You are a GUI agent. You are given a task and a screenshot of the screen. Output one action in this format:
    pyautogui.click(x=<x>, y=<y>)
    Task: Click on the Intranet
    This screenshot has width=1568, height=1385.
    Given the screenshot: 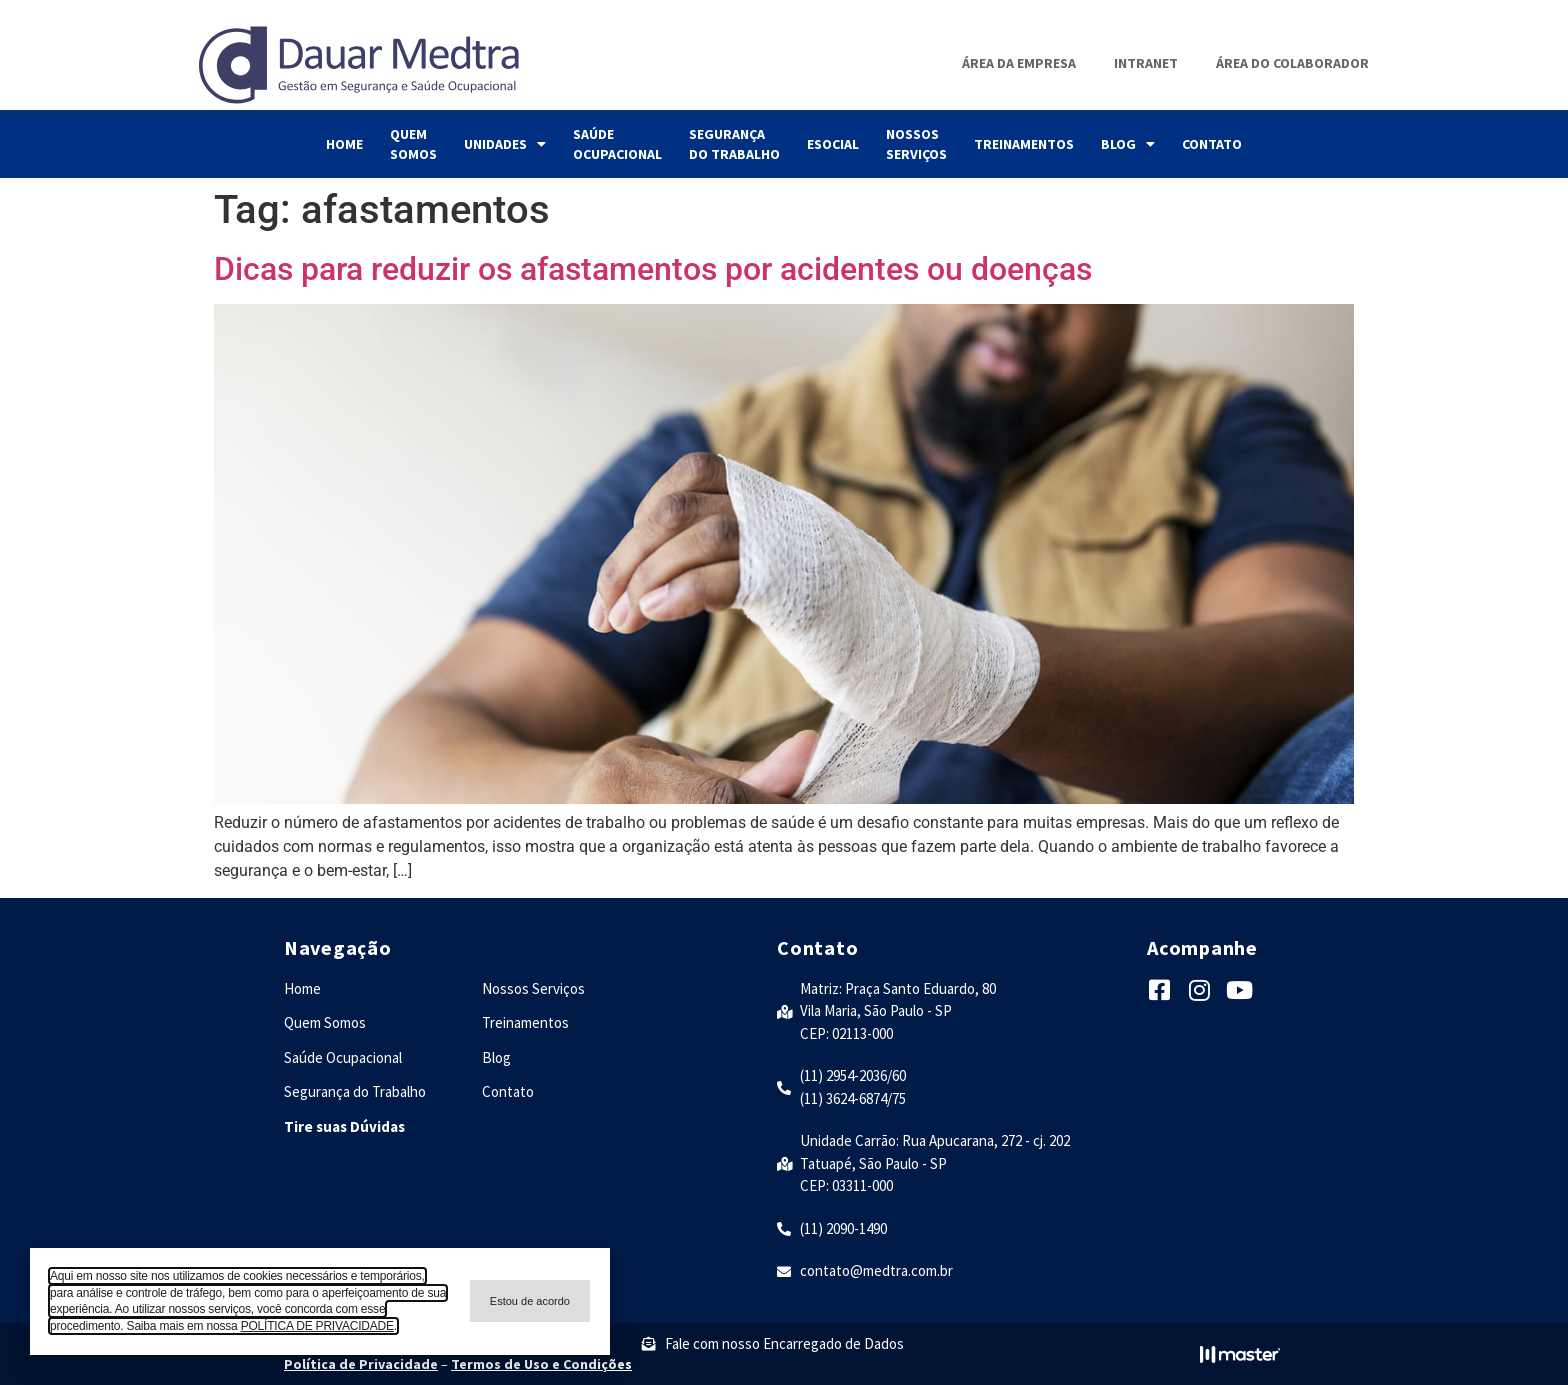 What is the action you would take?
    pyautogui.click(x=1146, y=63)
    